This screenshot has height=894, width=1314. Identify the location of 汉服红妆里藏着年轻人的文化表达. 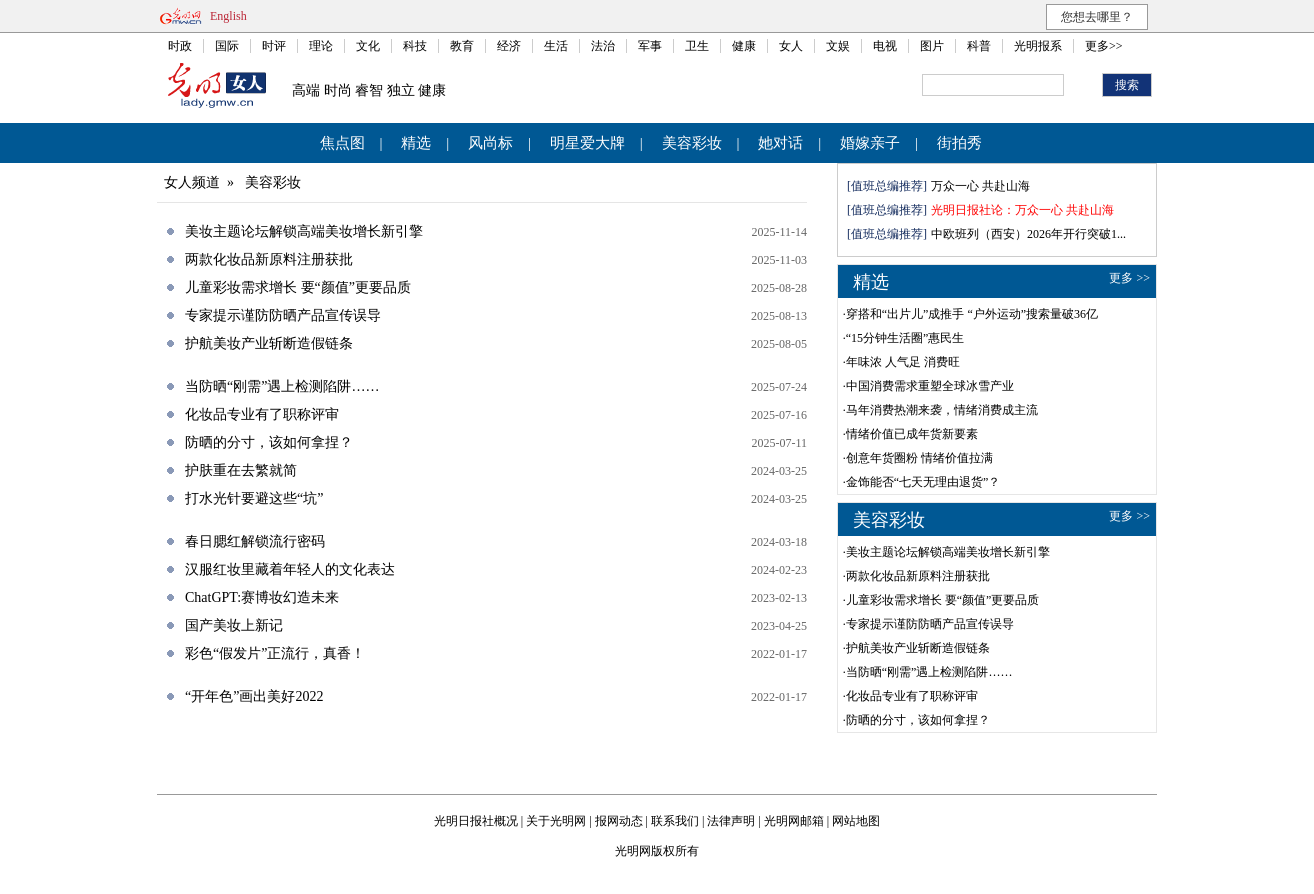
(290, 569).